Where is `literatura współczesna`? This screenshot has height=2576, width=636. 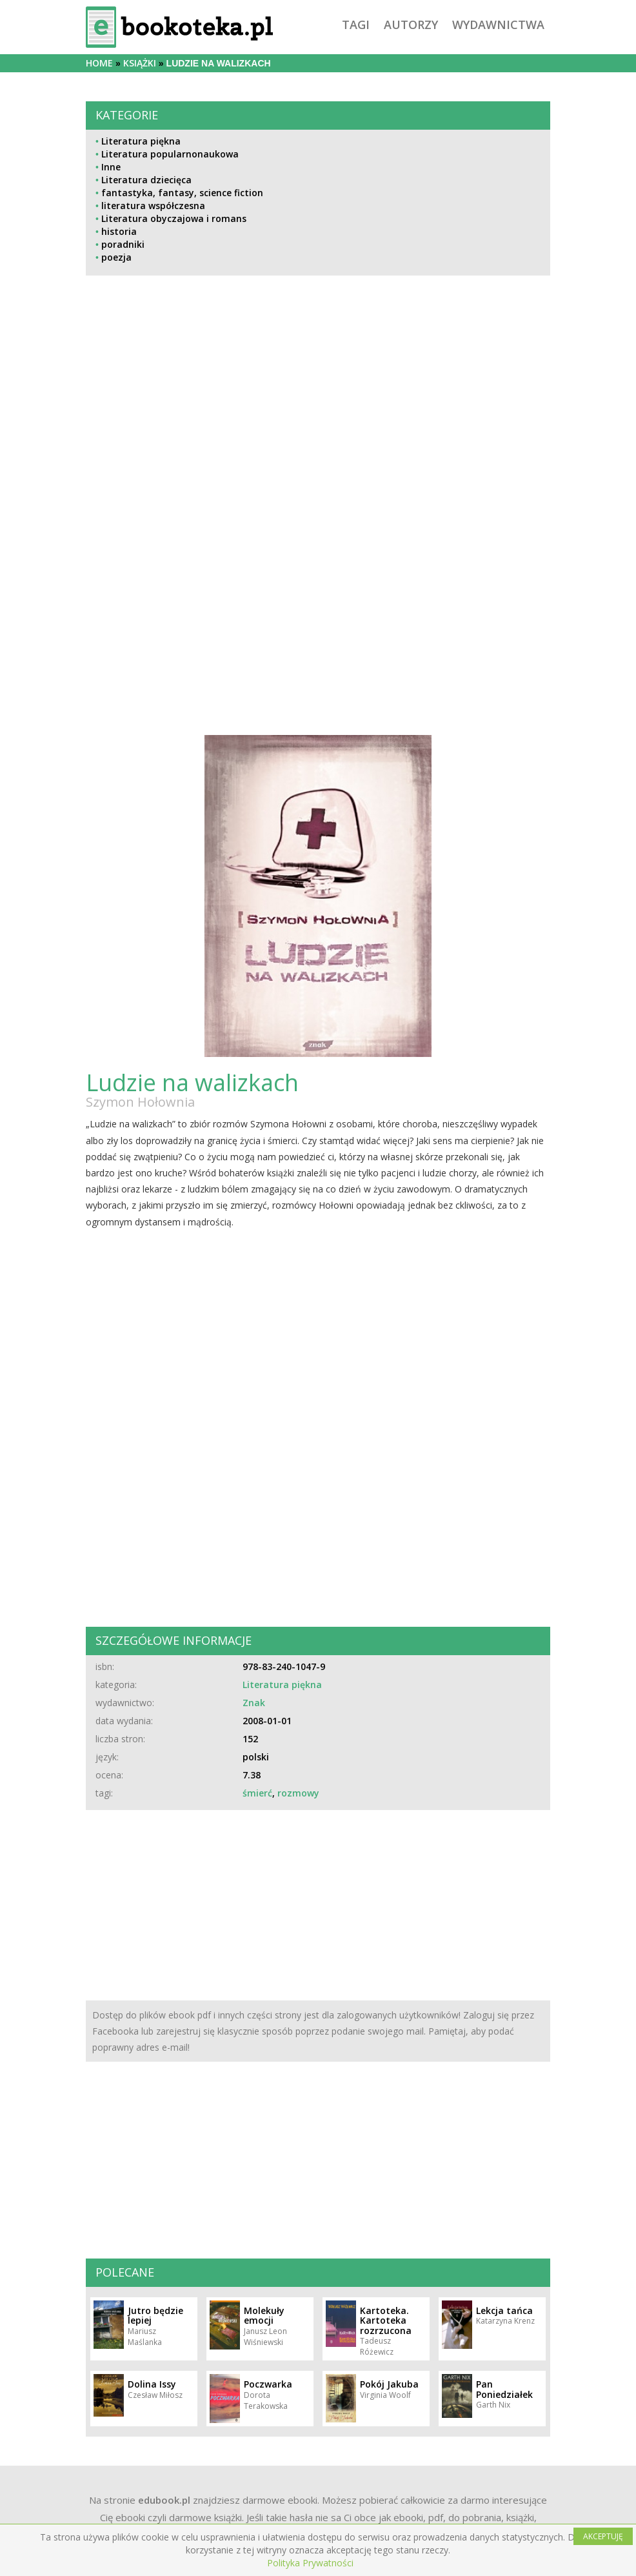 literatura współczesna is located at coordinates (153, 205).